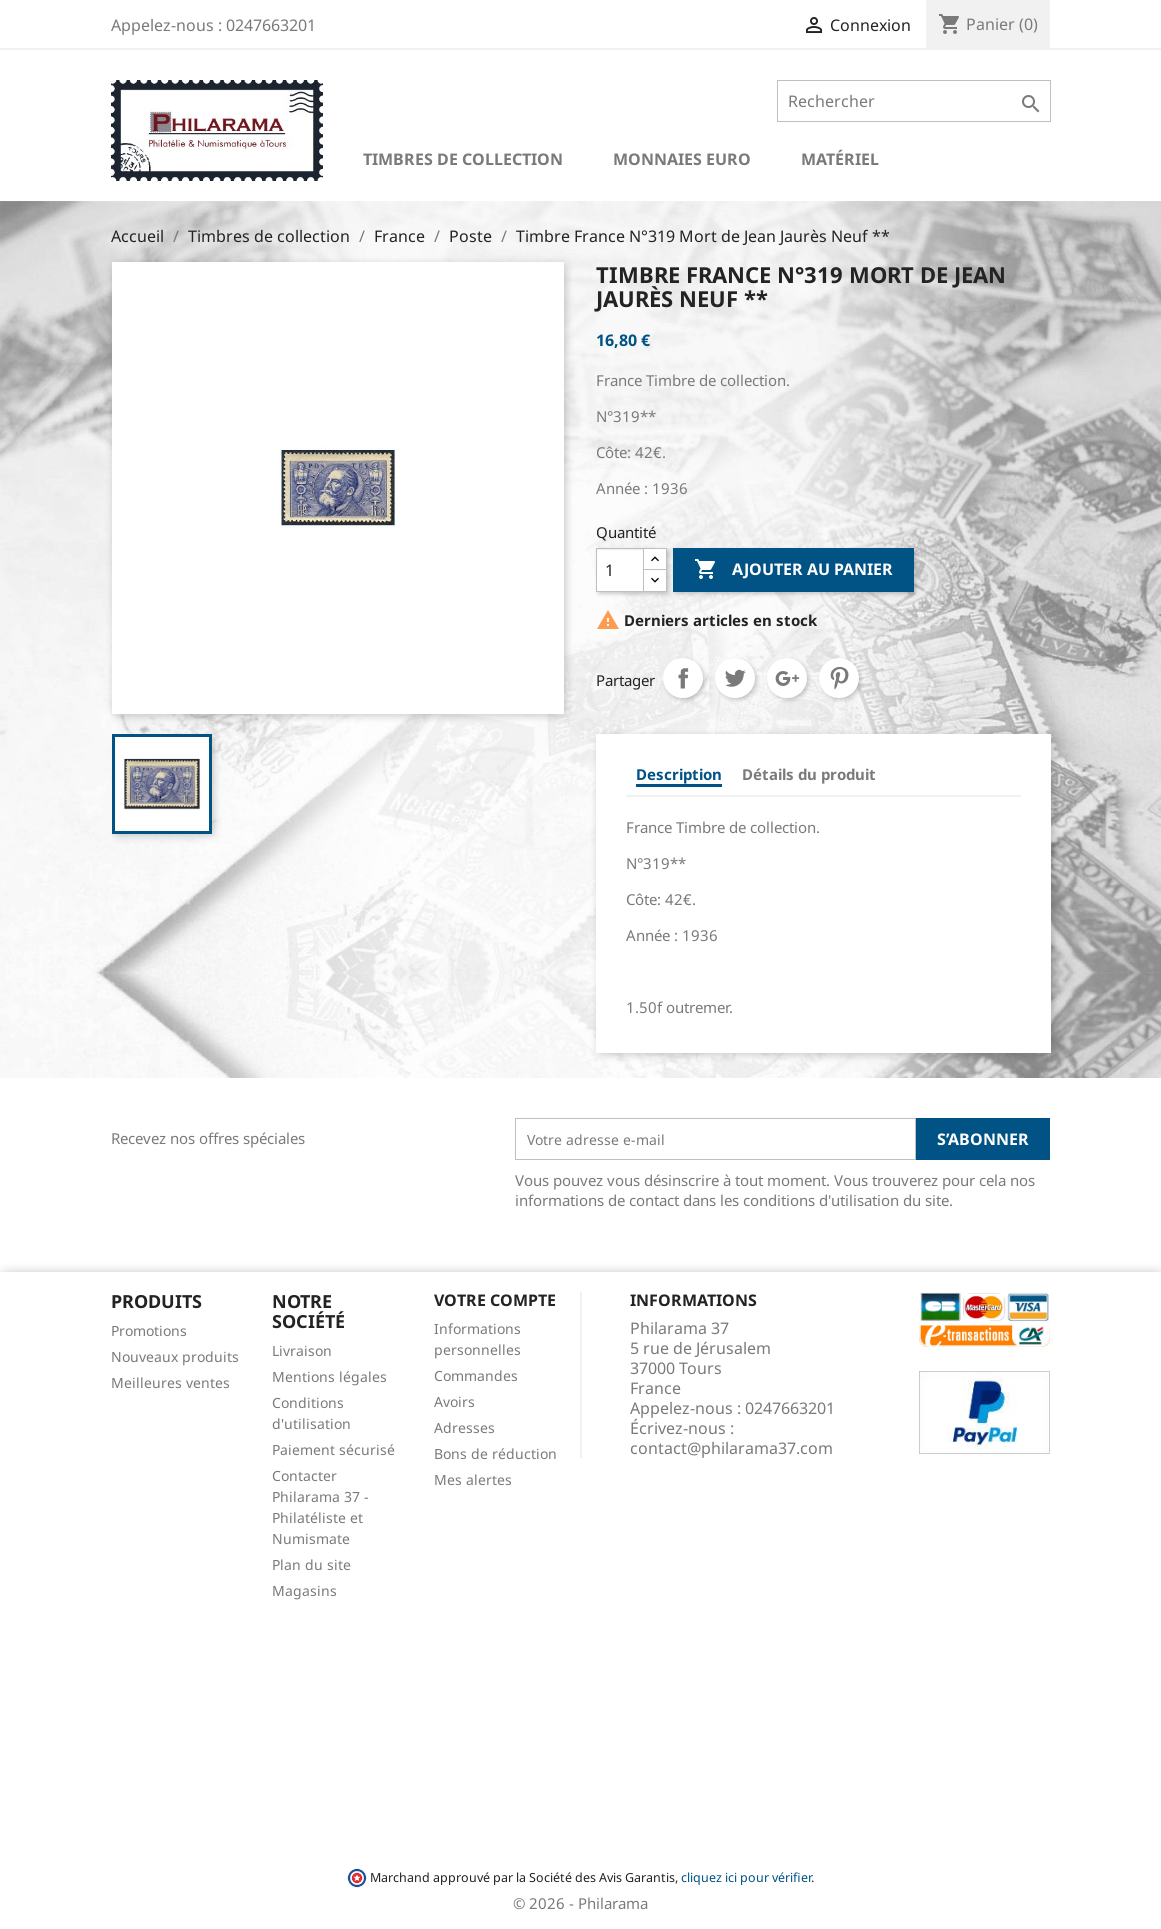 The image size is (1161, 1929). What do you see at coordinates (454, 1401) in the screenshot?
I see `Avoirs` at bounding box center [454, 1401].